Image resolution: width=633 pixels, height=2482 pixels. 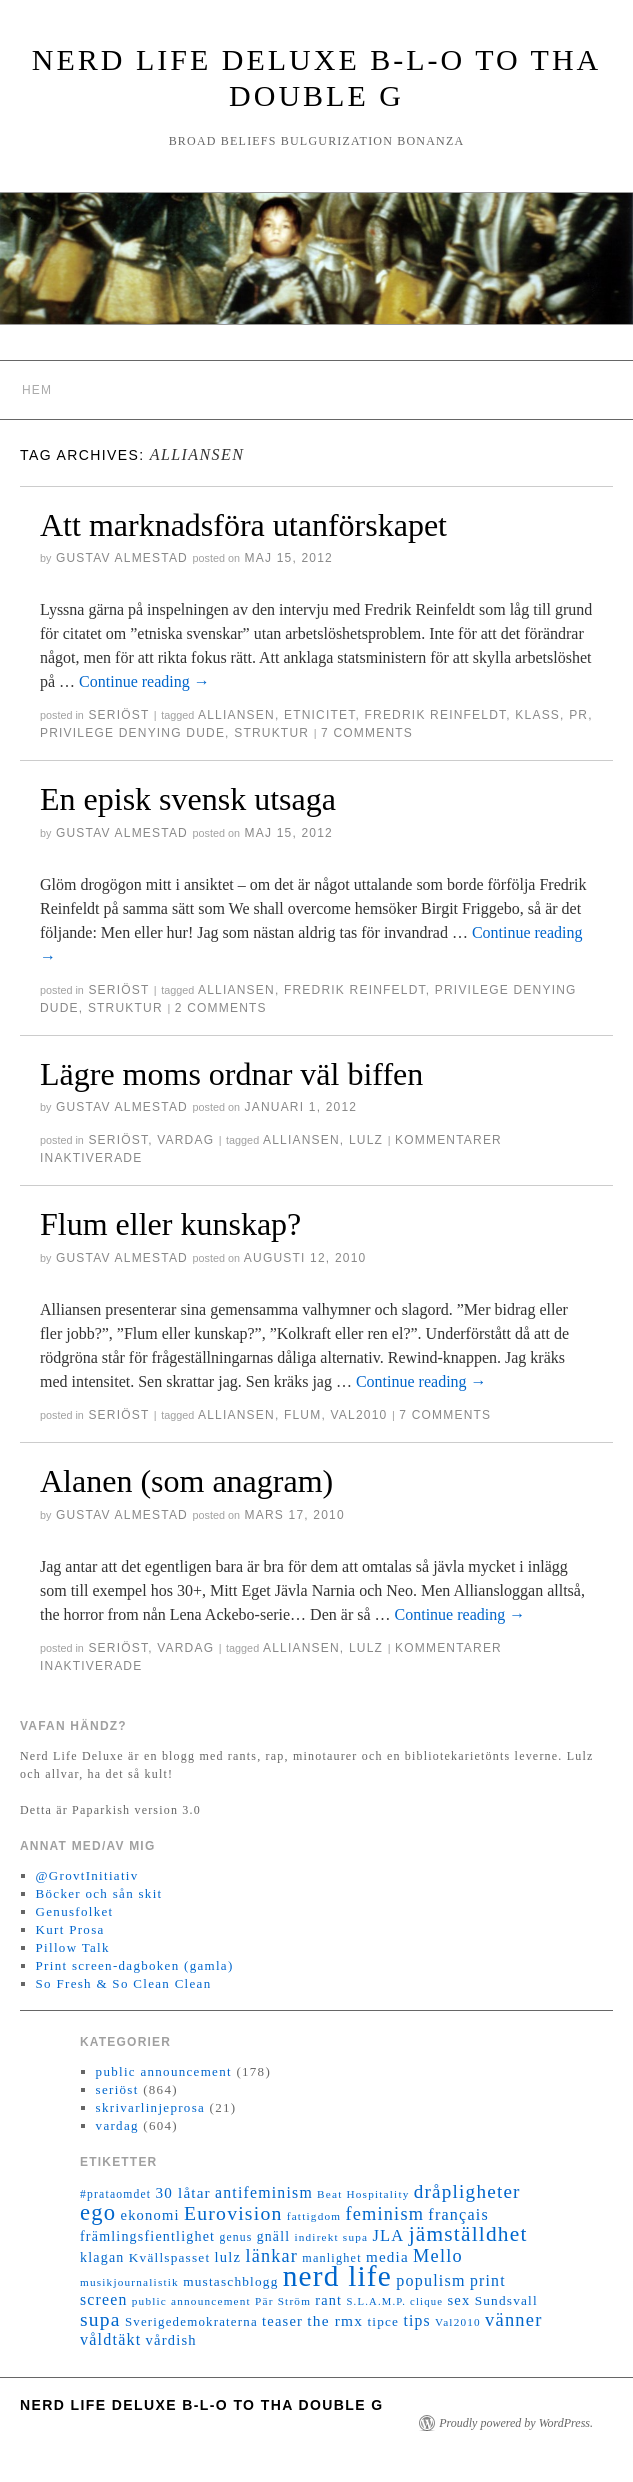 What do you see at coordinates (135, 1965) in the screenshot?
I see `Print screen-dagboken (gamla)` at bounding box center [135, 1965].